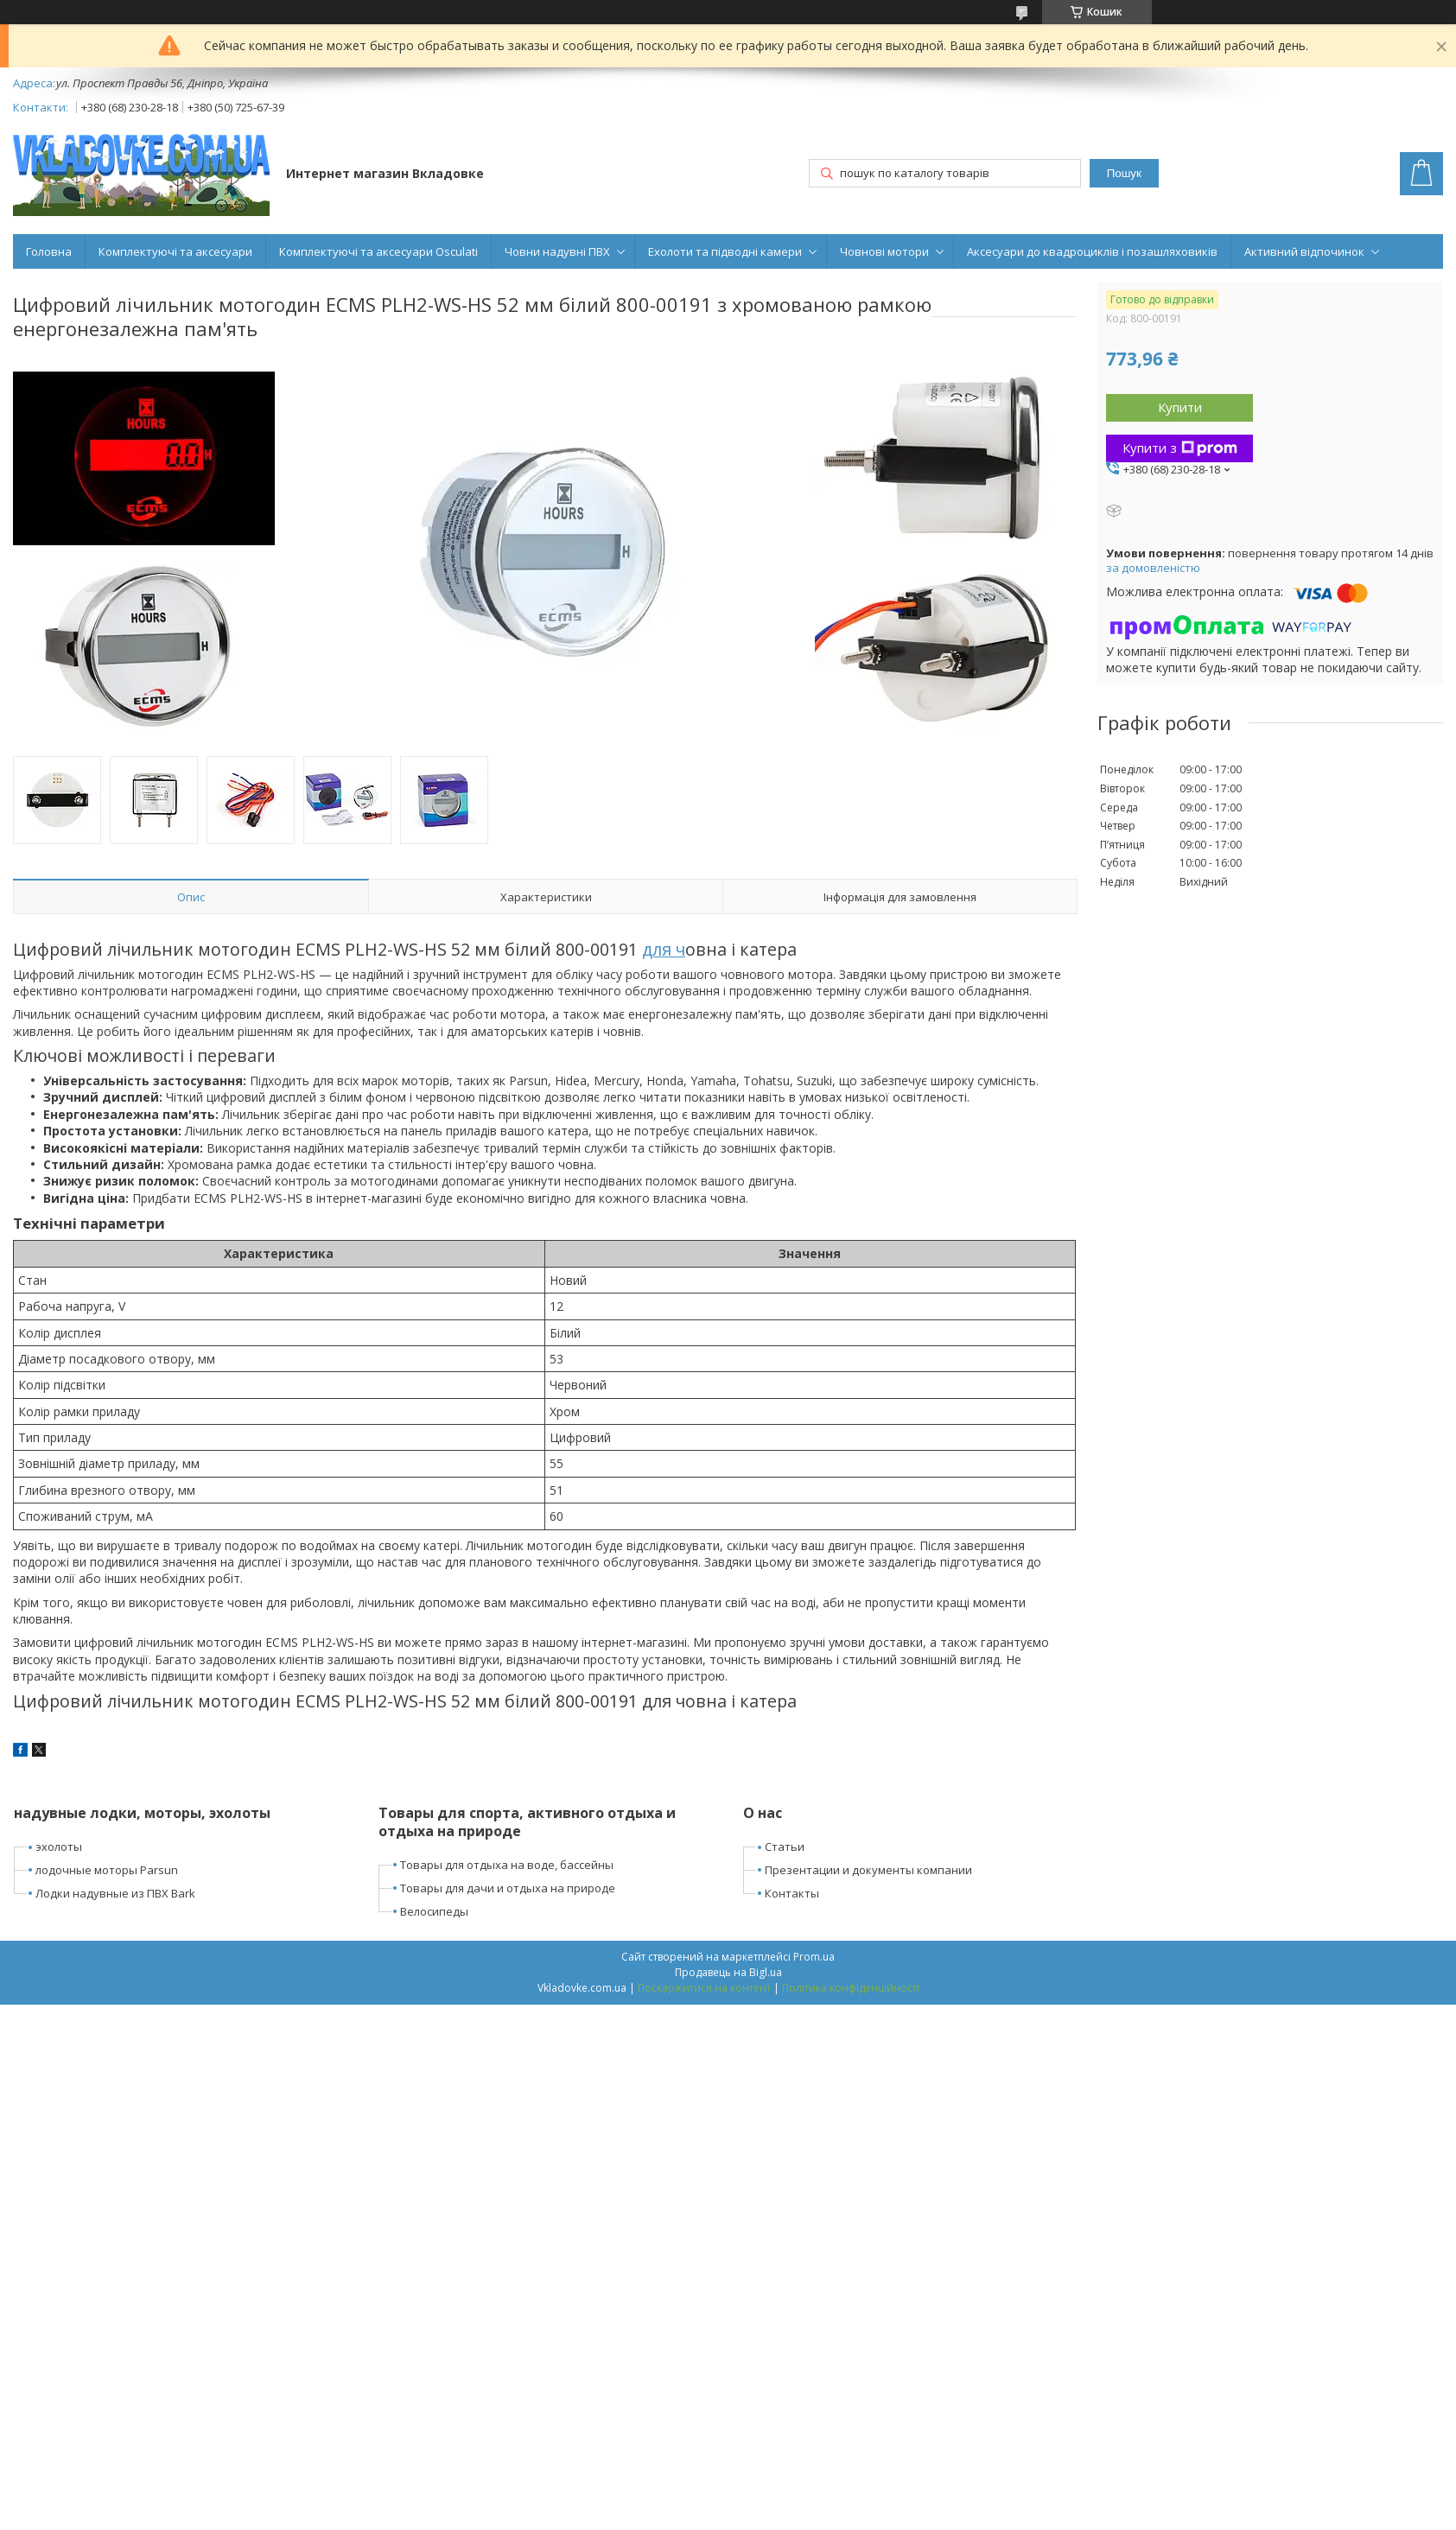 This screenshot has width=1456, height=2530. What do you see at coordinates (58, 1846) in the screenshot?
I see `эхолоты` at bounding box center [58, 1846].